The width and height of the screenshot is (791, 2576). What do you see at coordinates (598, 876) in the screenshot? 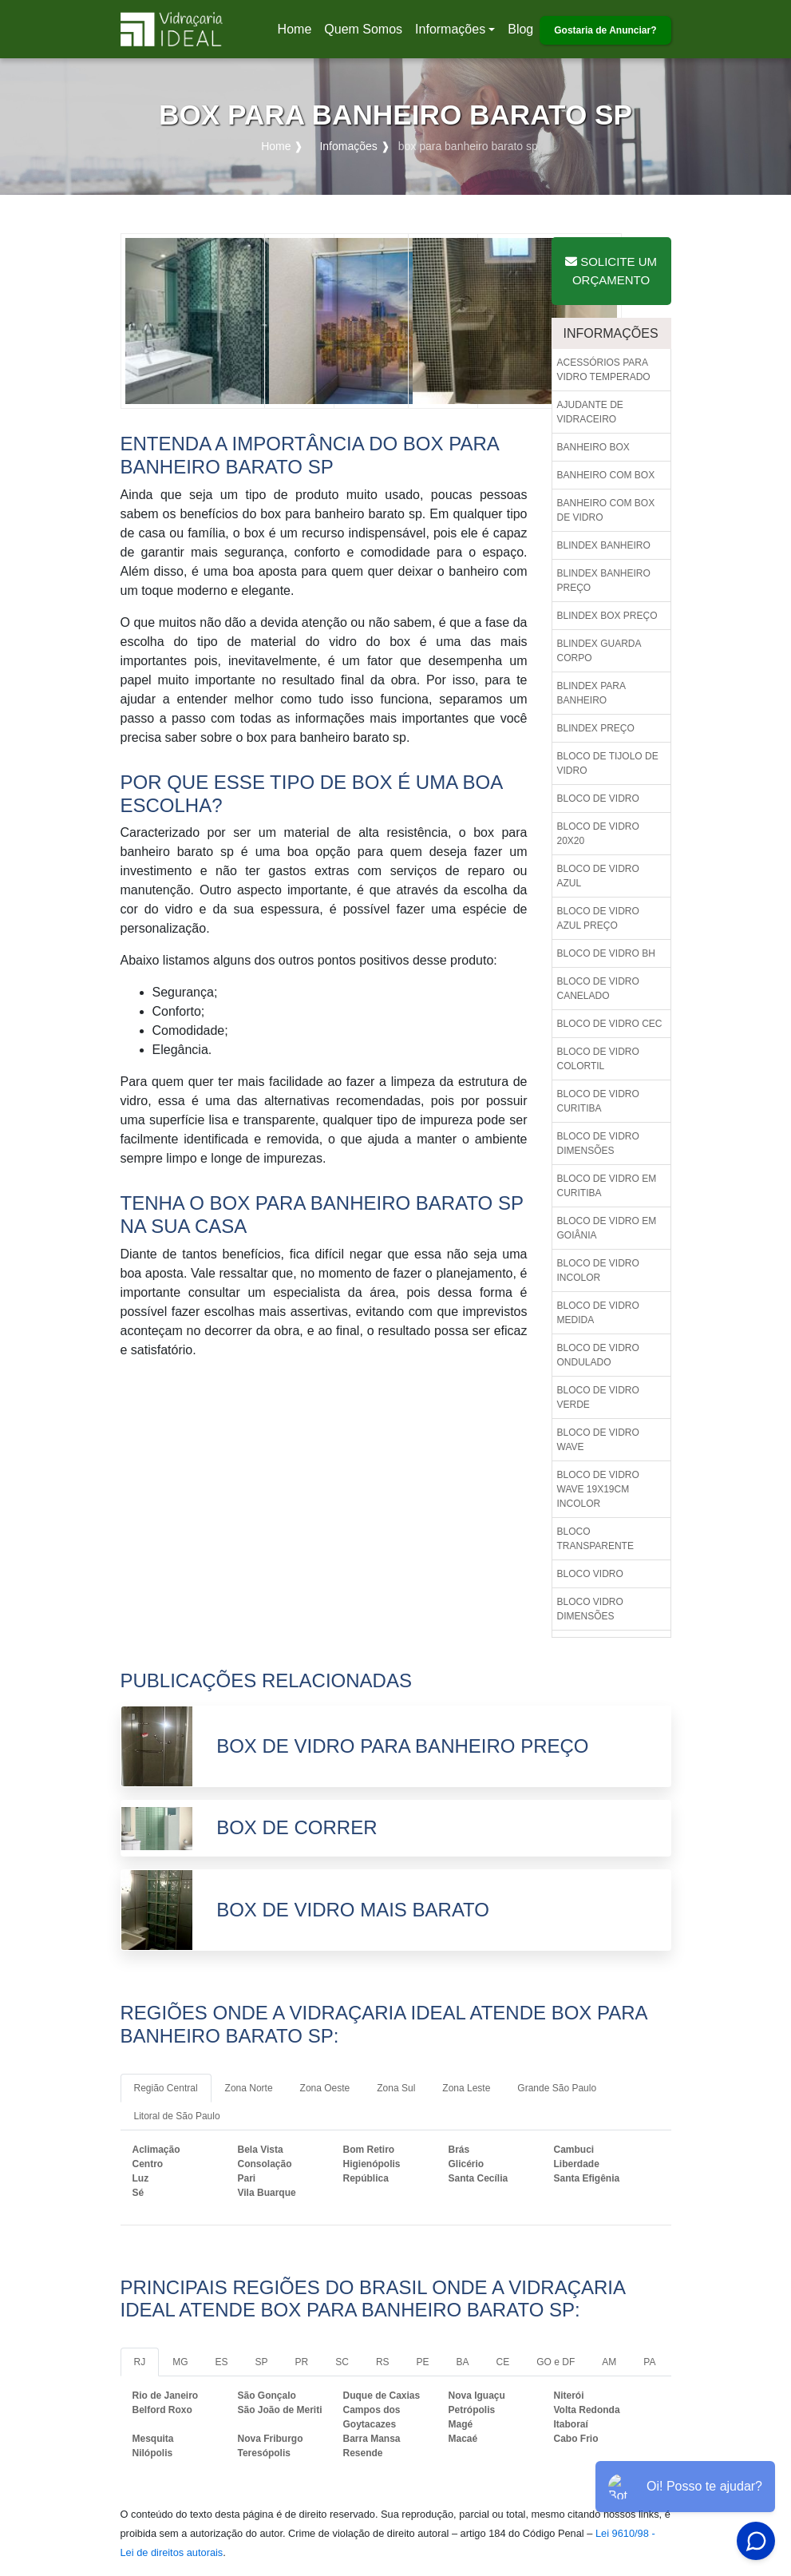
I see `Bloco de vidro azul` at bounding box center [598, 876].